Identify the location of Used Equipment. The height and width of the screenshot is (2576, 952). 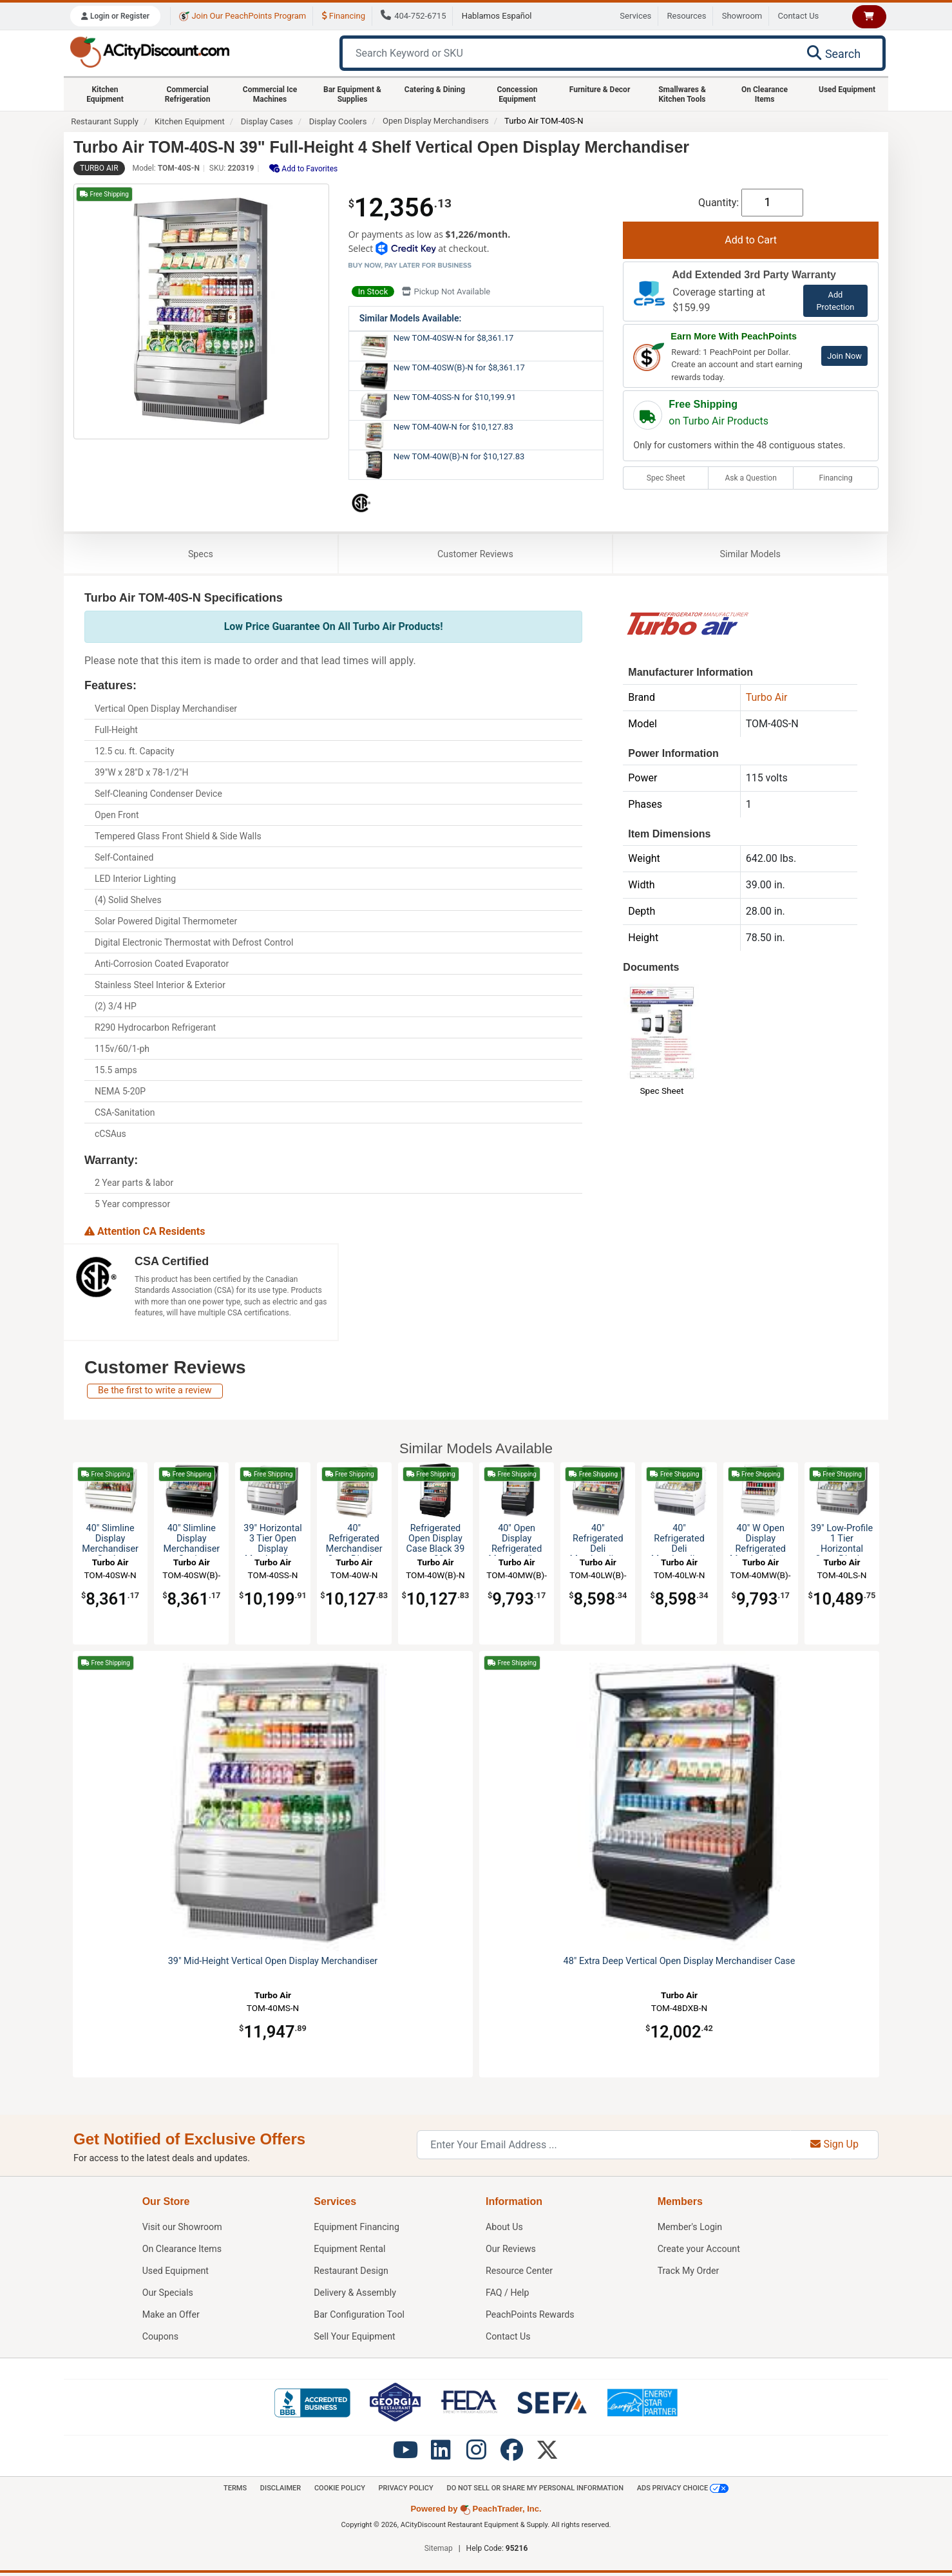
(847, 89).